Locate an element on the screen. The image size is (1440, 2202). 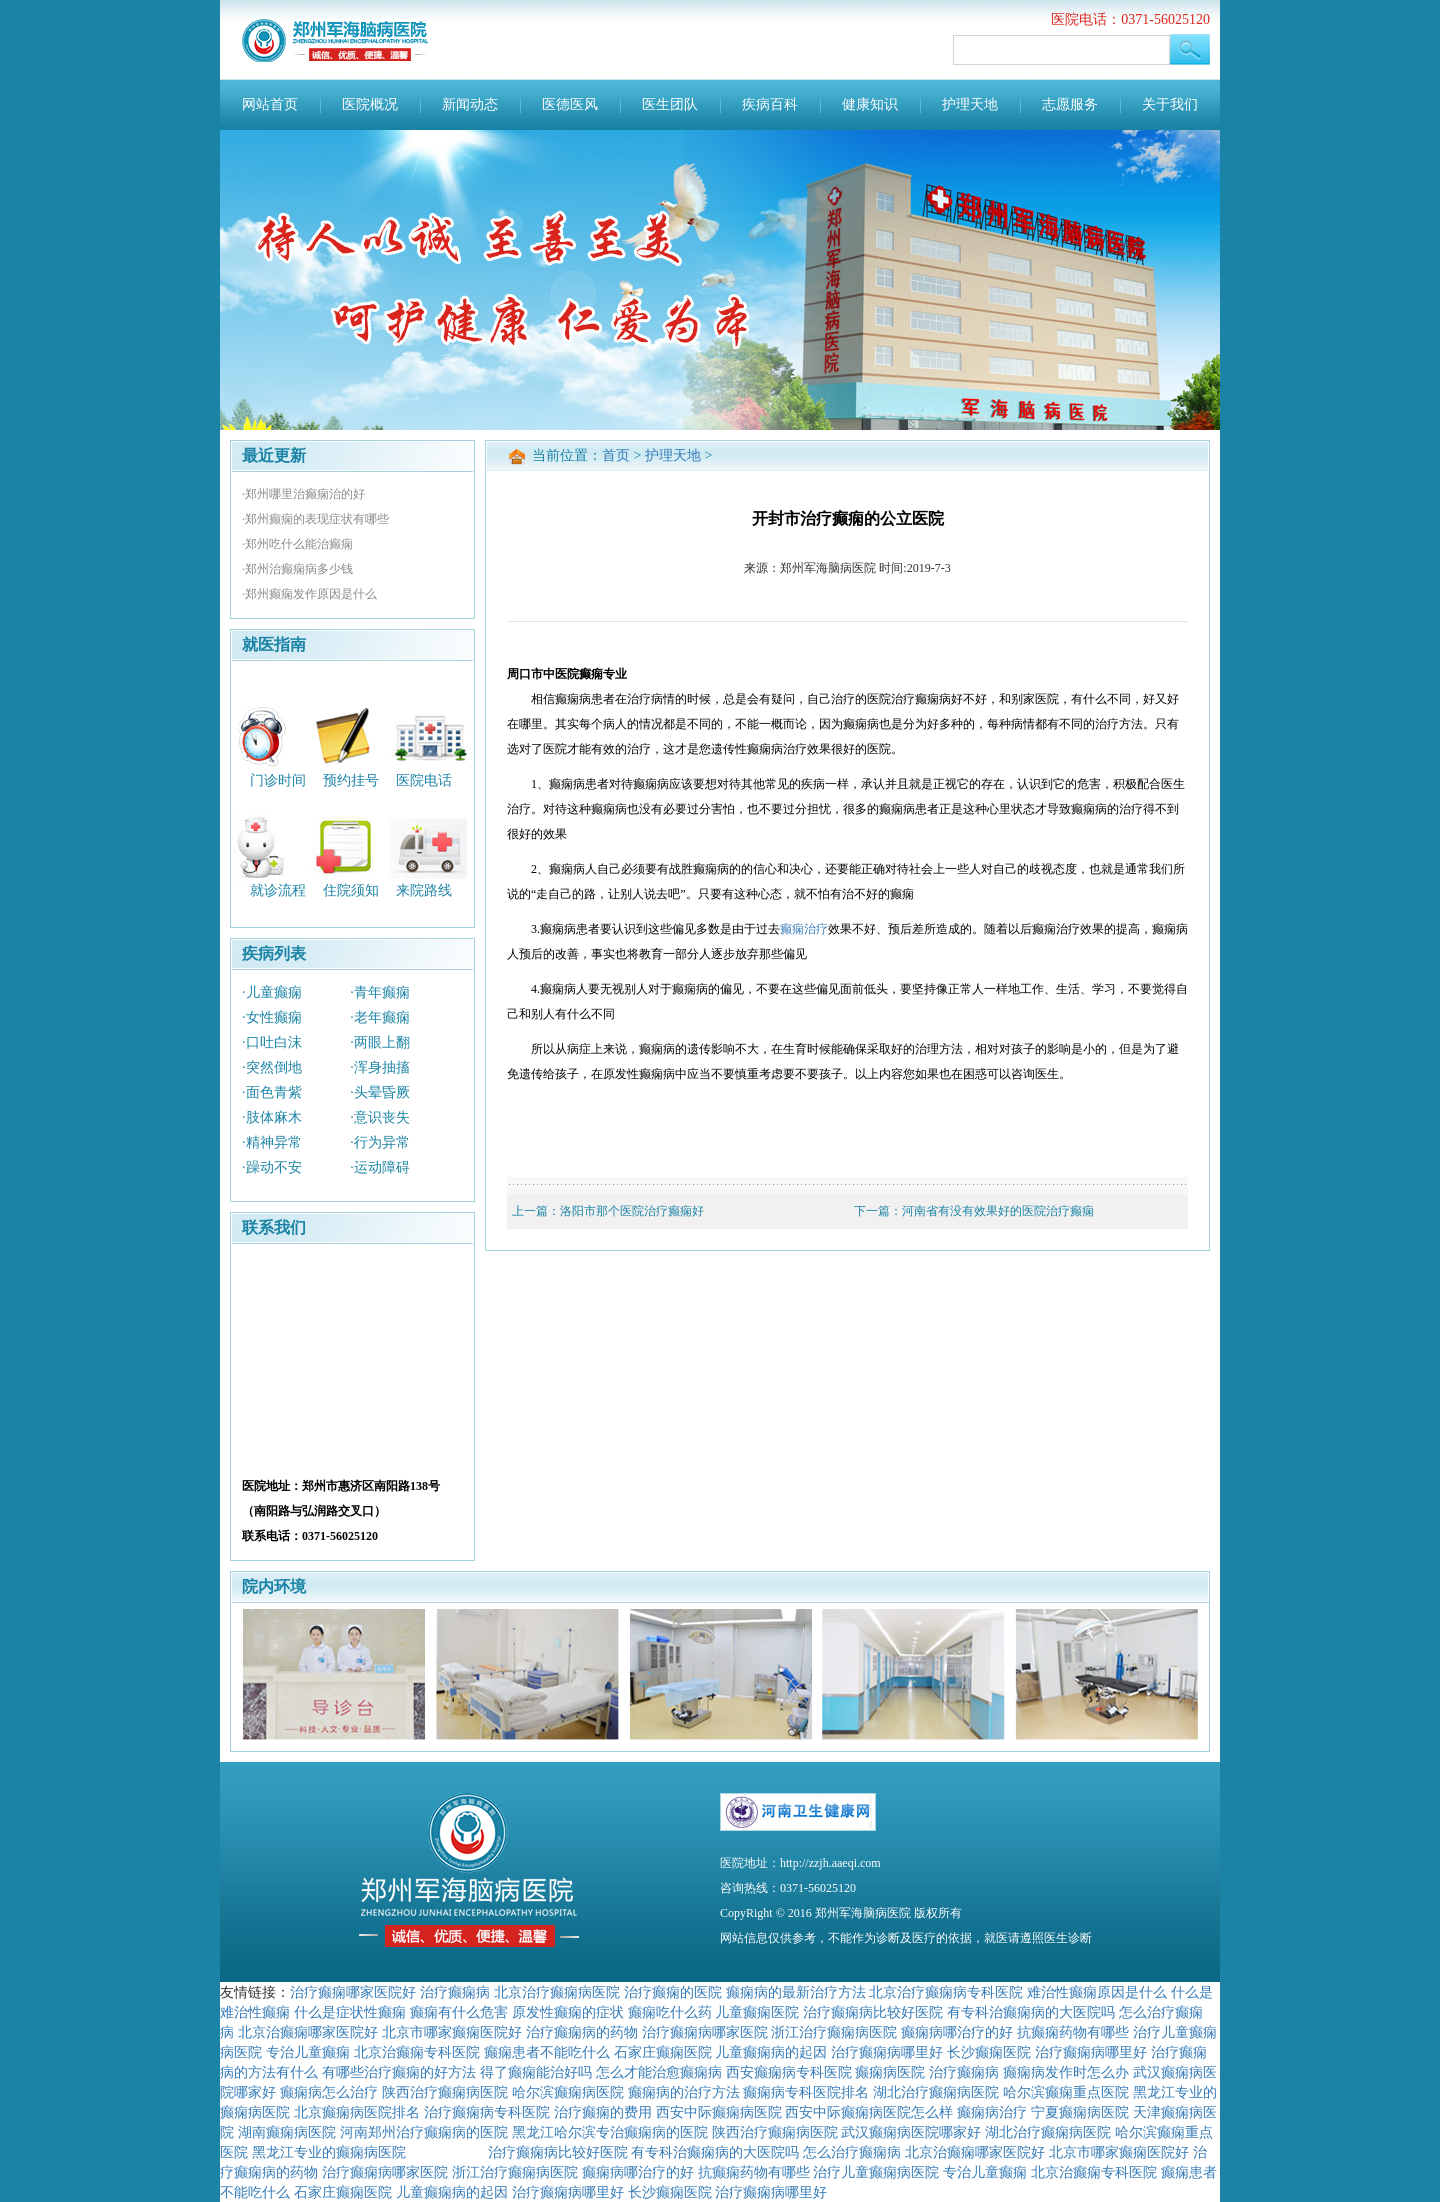
治疗癫痫的费用 is located at coordinates (603, 2112).